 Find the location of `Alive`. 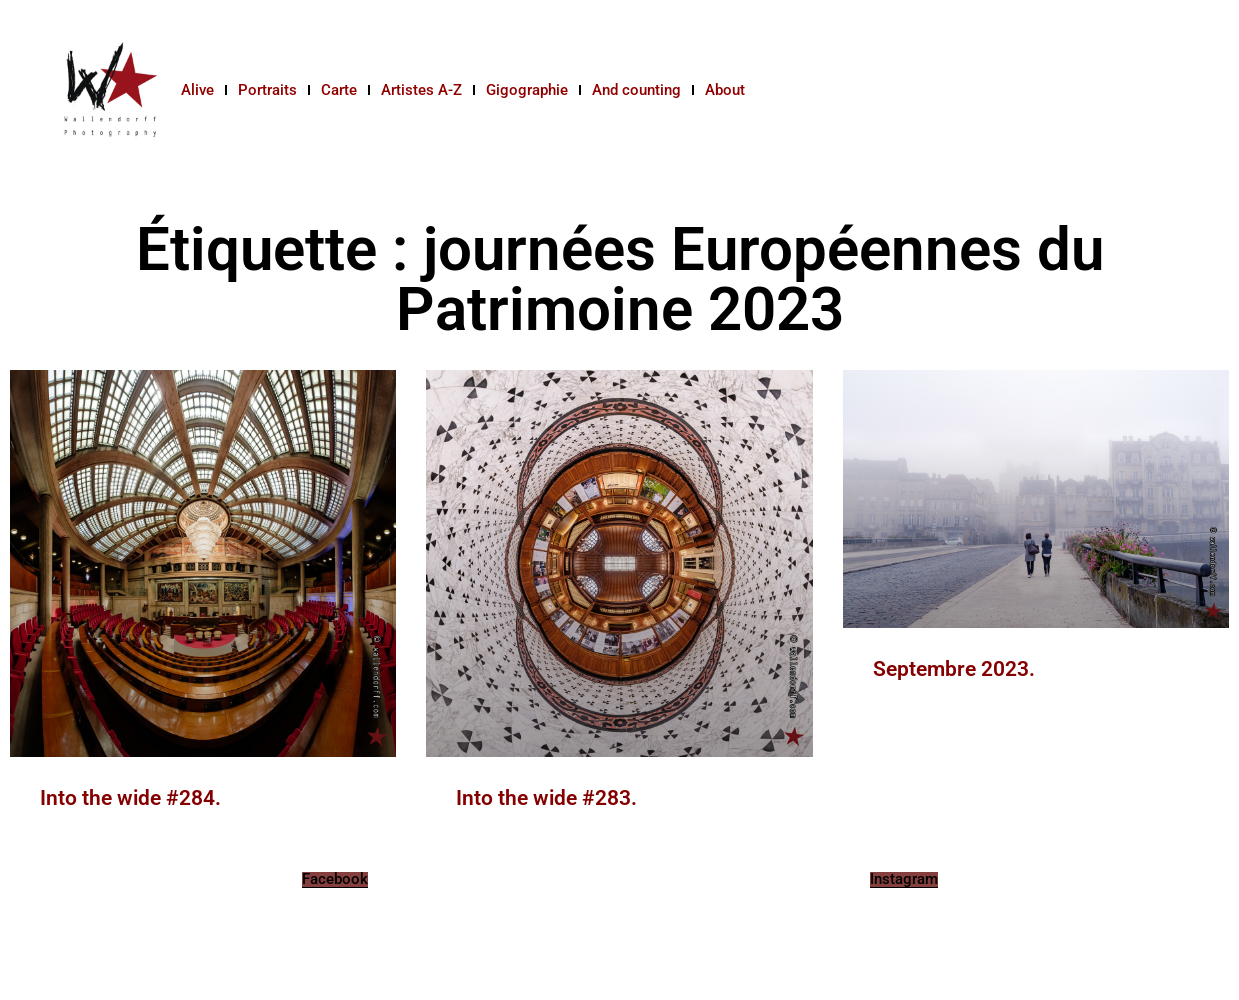

Alive is located at coordinates (197, 90).